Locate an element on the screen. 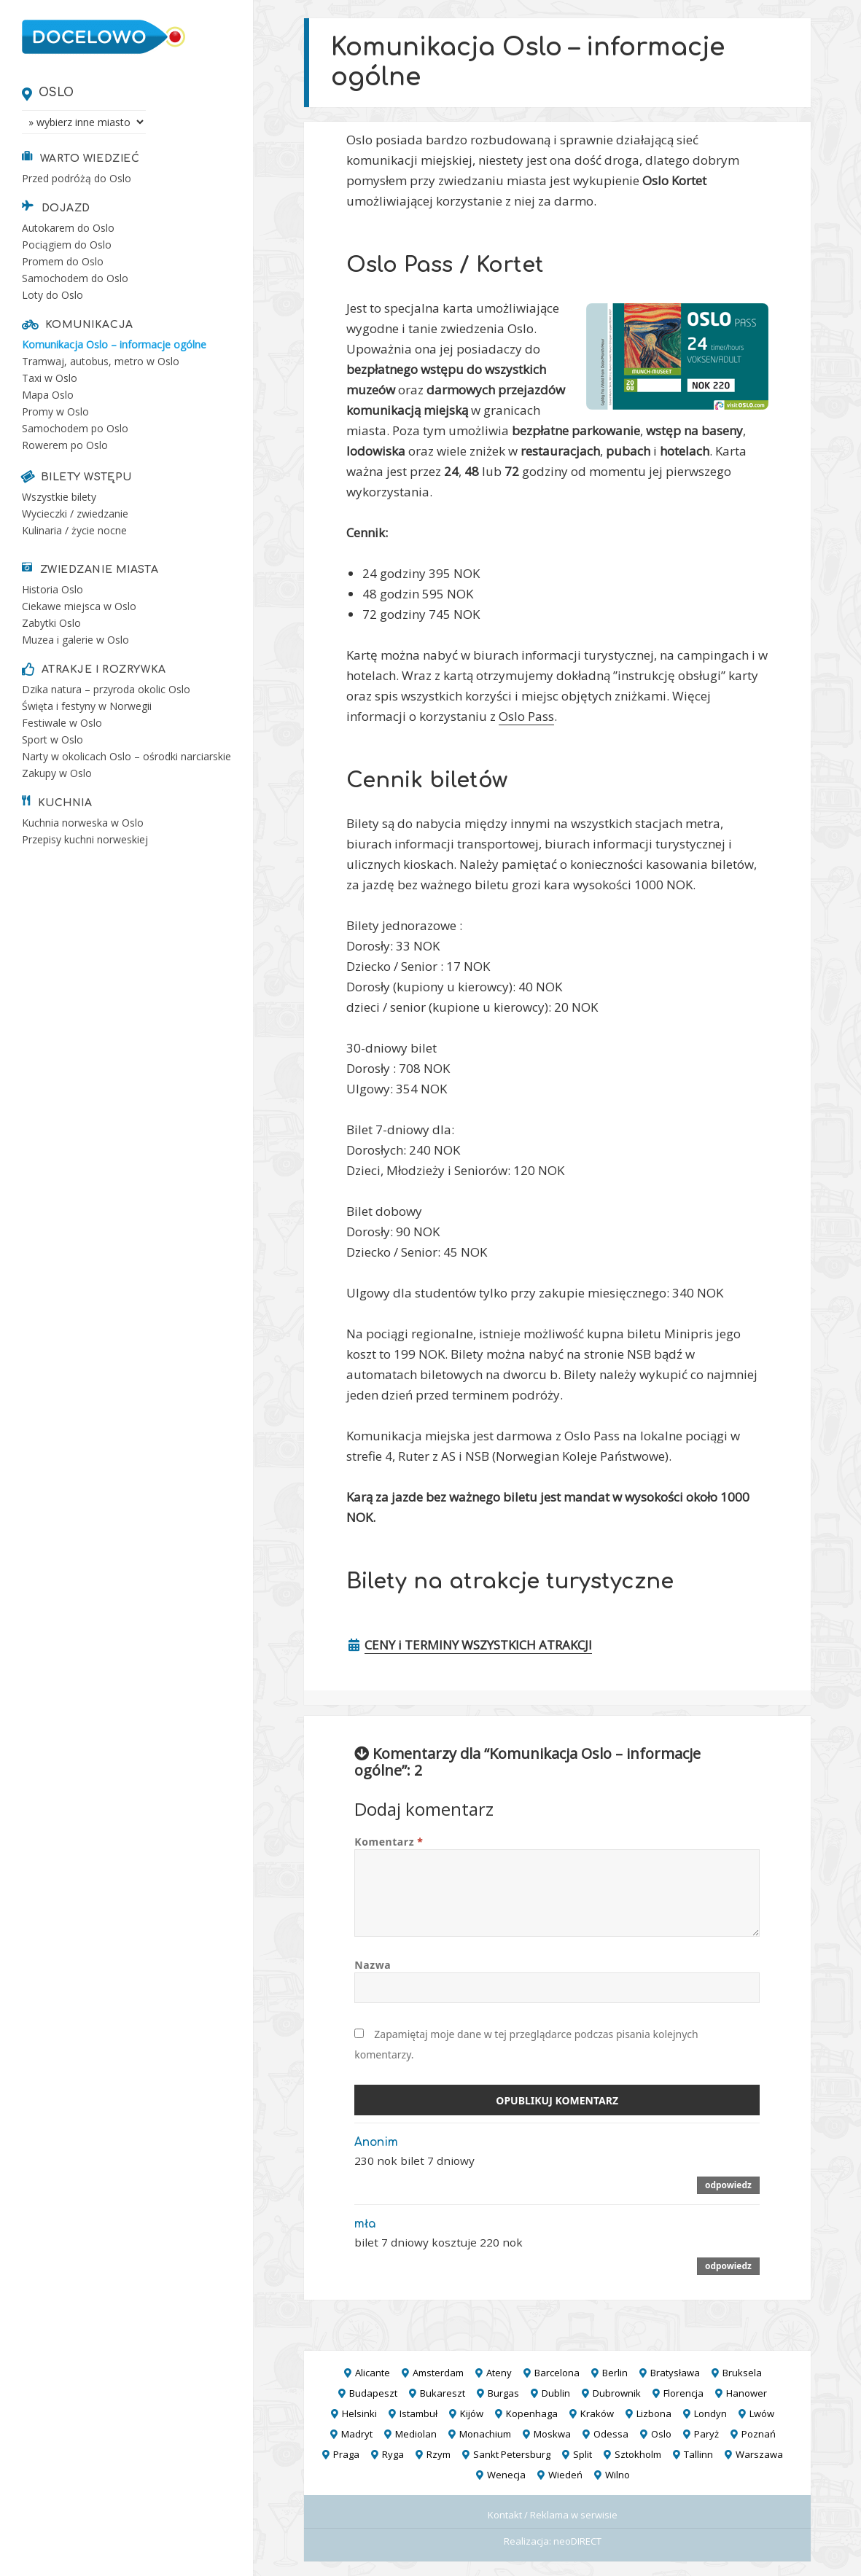  Przed podróżą do Oslo is located at coordinates (76, 178).